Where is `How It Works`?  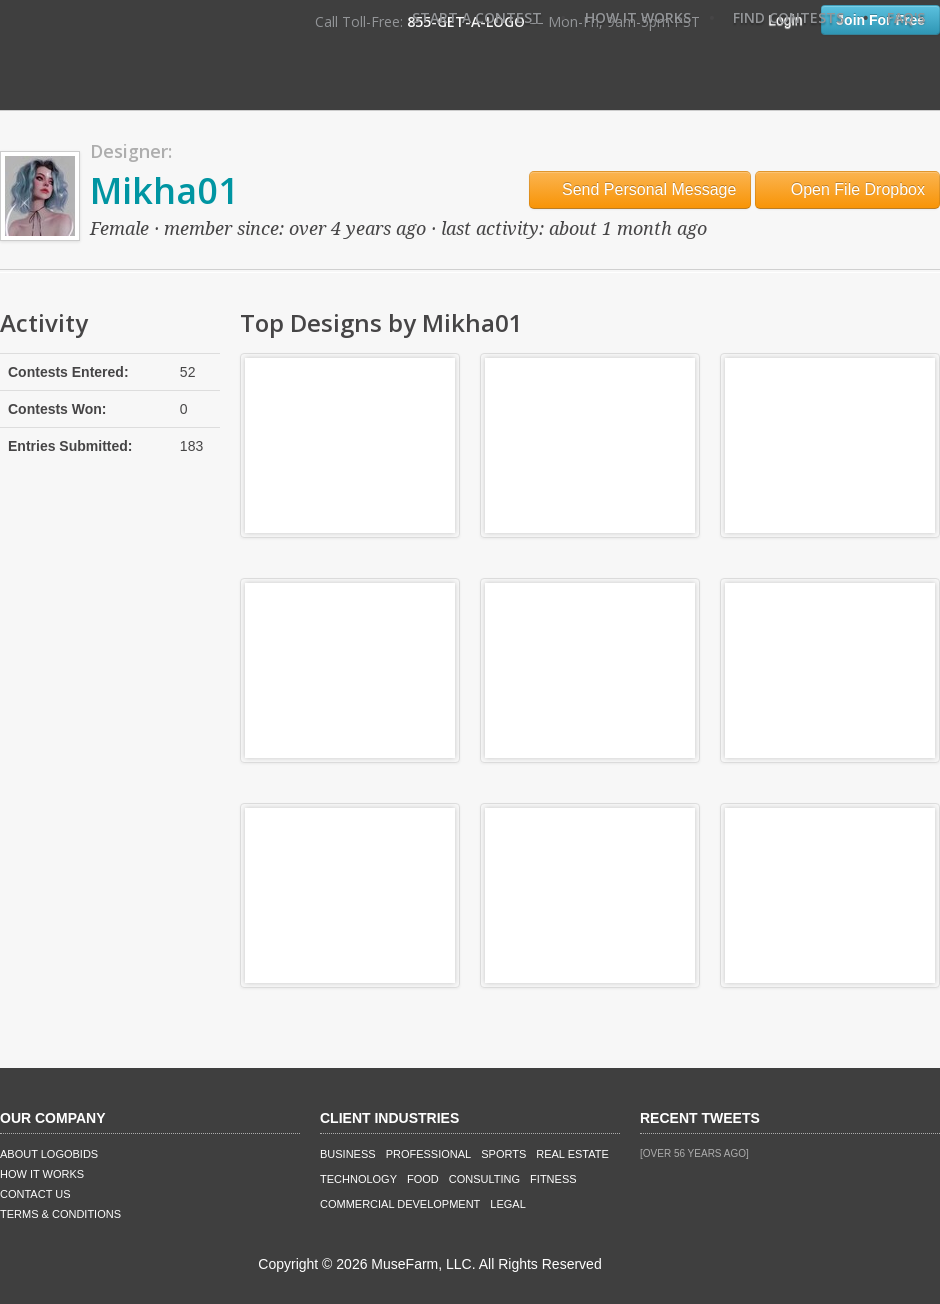 How It Works is located at coordinates (638, 17).